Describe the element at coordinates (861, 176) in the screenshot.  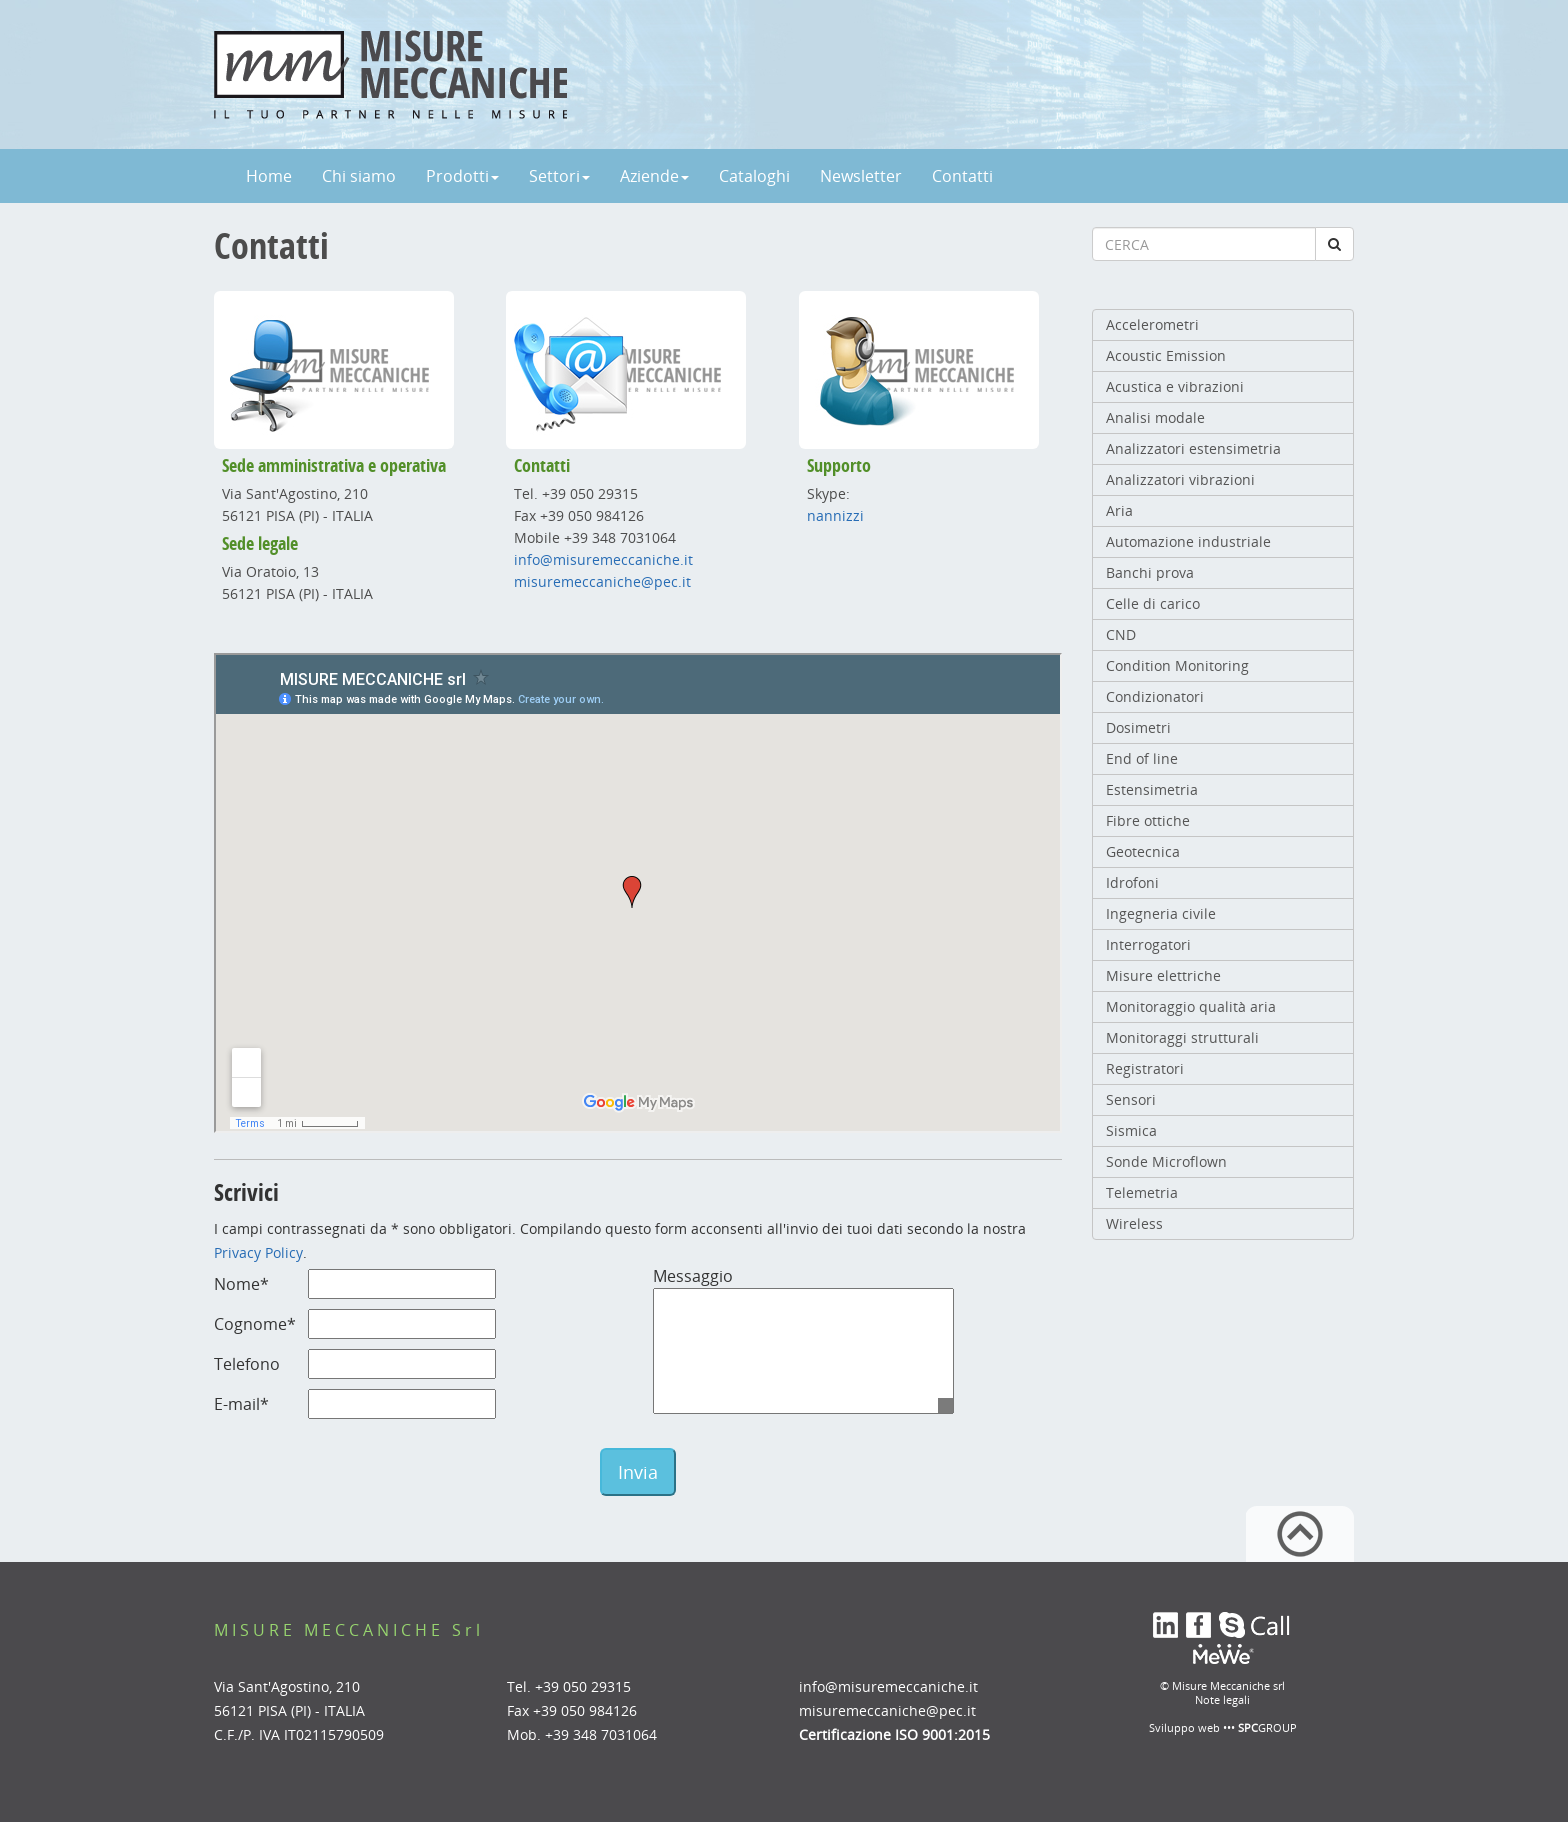
I see `Newsletter` at that location.